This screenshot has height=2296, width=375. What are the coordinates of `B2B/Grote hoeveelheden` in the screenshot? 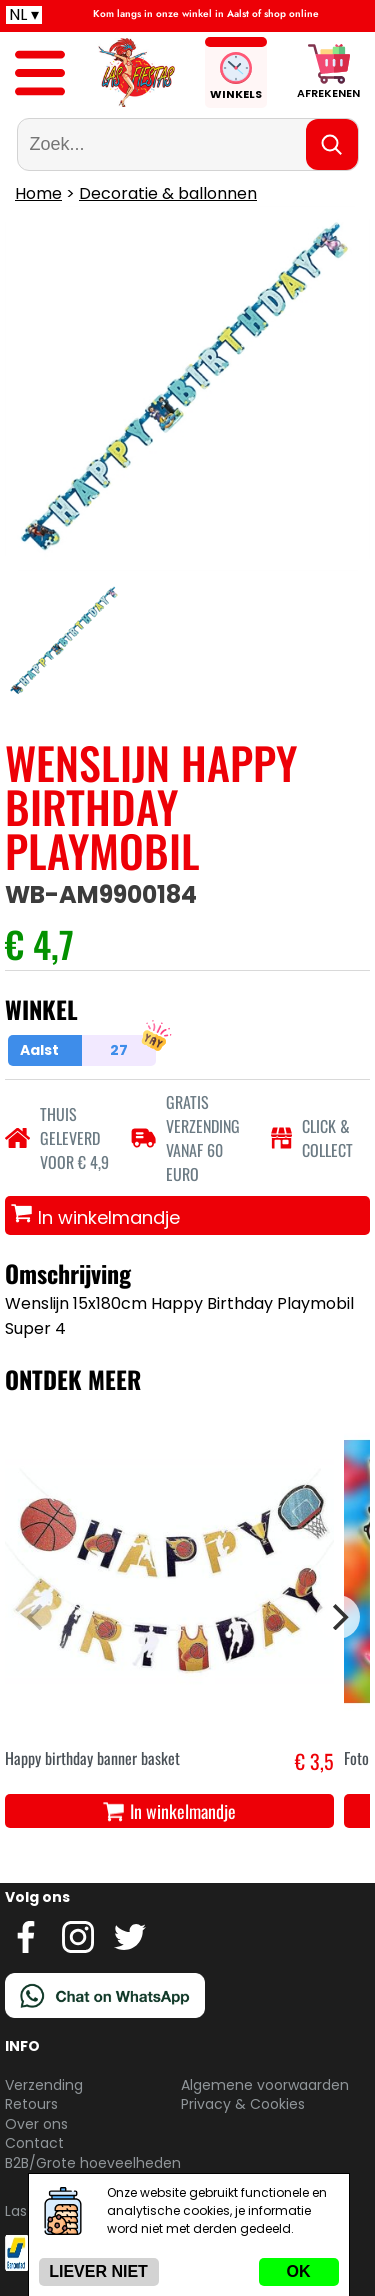 It's located at (93, 2163).